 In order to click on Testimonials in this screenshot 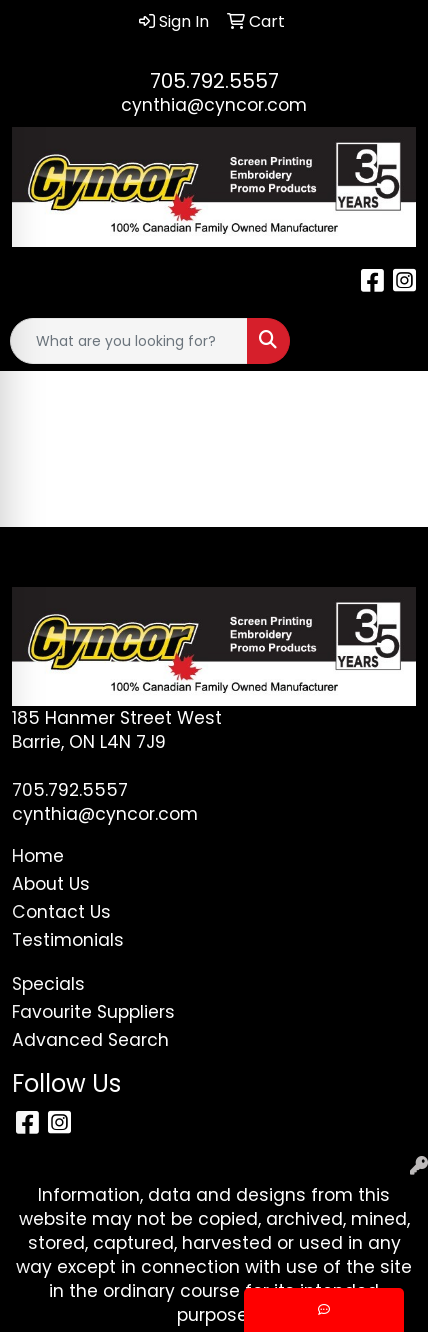, I will do `click(68, 940)`.